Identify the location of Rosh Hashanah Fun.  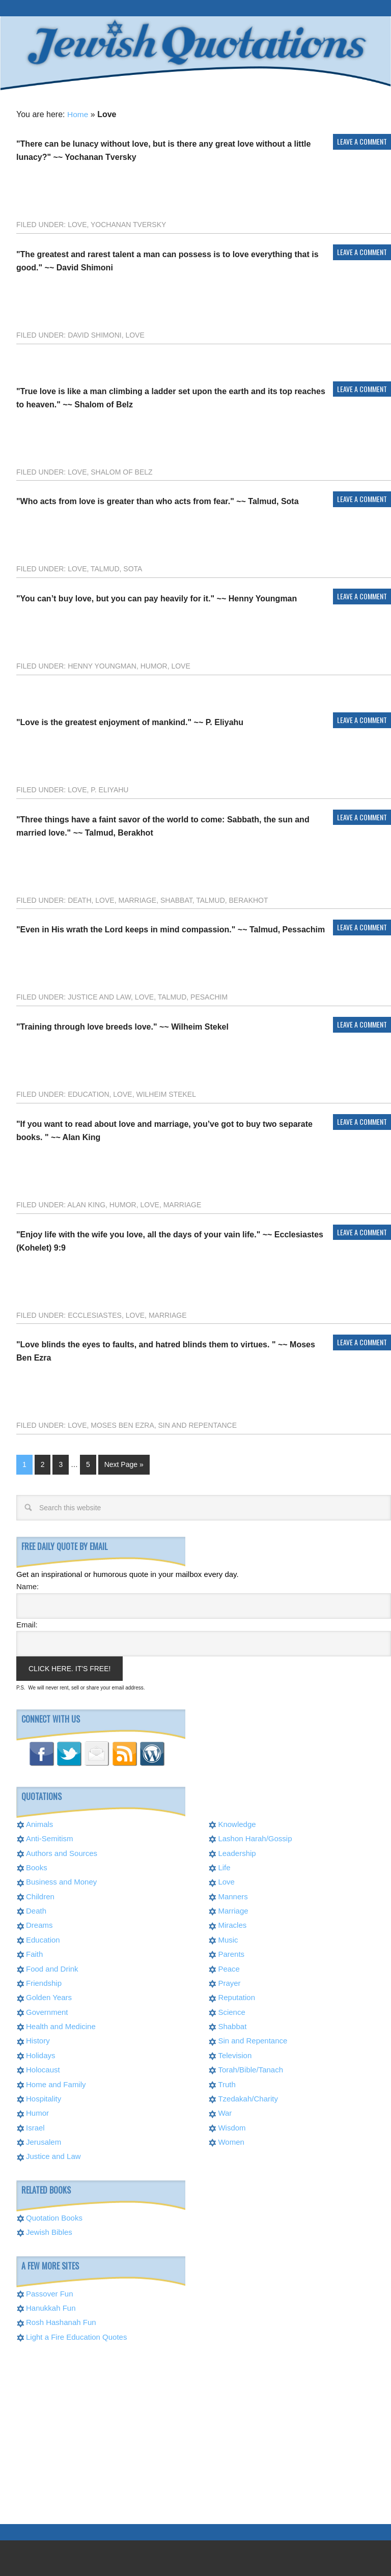
(61, 2321).